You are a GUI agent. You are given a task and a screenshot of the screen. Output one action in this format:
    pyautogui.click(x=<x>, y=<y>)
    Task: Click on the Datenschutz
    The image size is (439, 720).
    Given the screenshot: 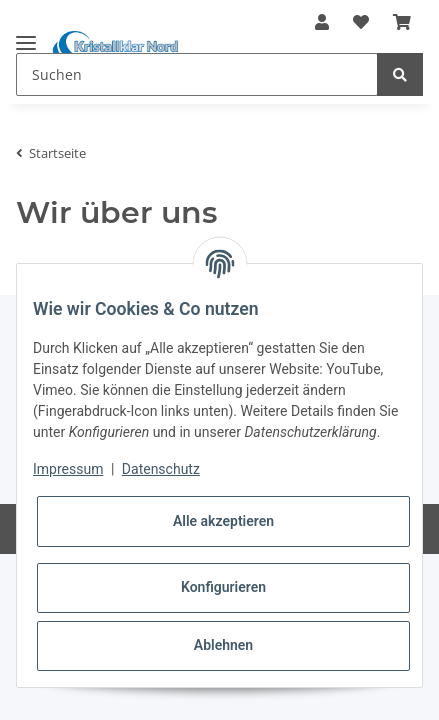 What is the action you would take?
    pyautogui.click(x=161, y=469)
    